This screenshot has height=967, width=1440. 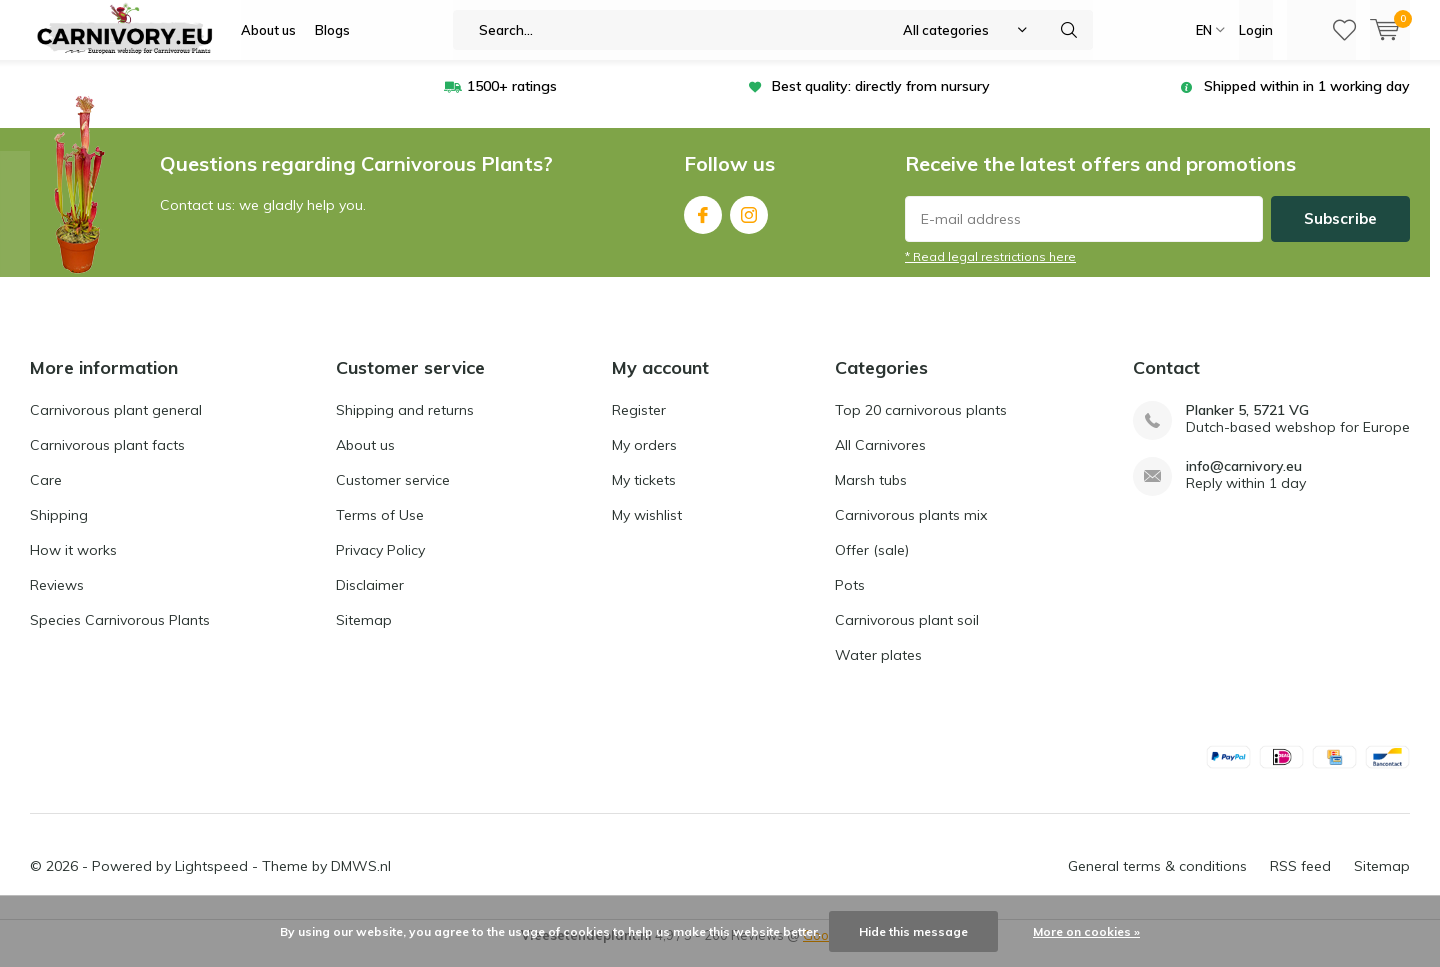 I want to click on About us, so click(x=268, y=30).